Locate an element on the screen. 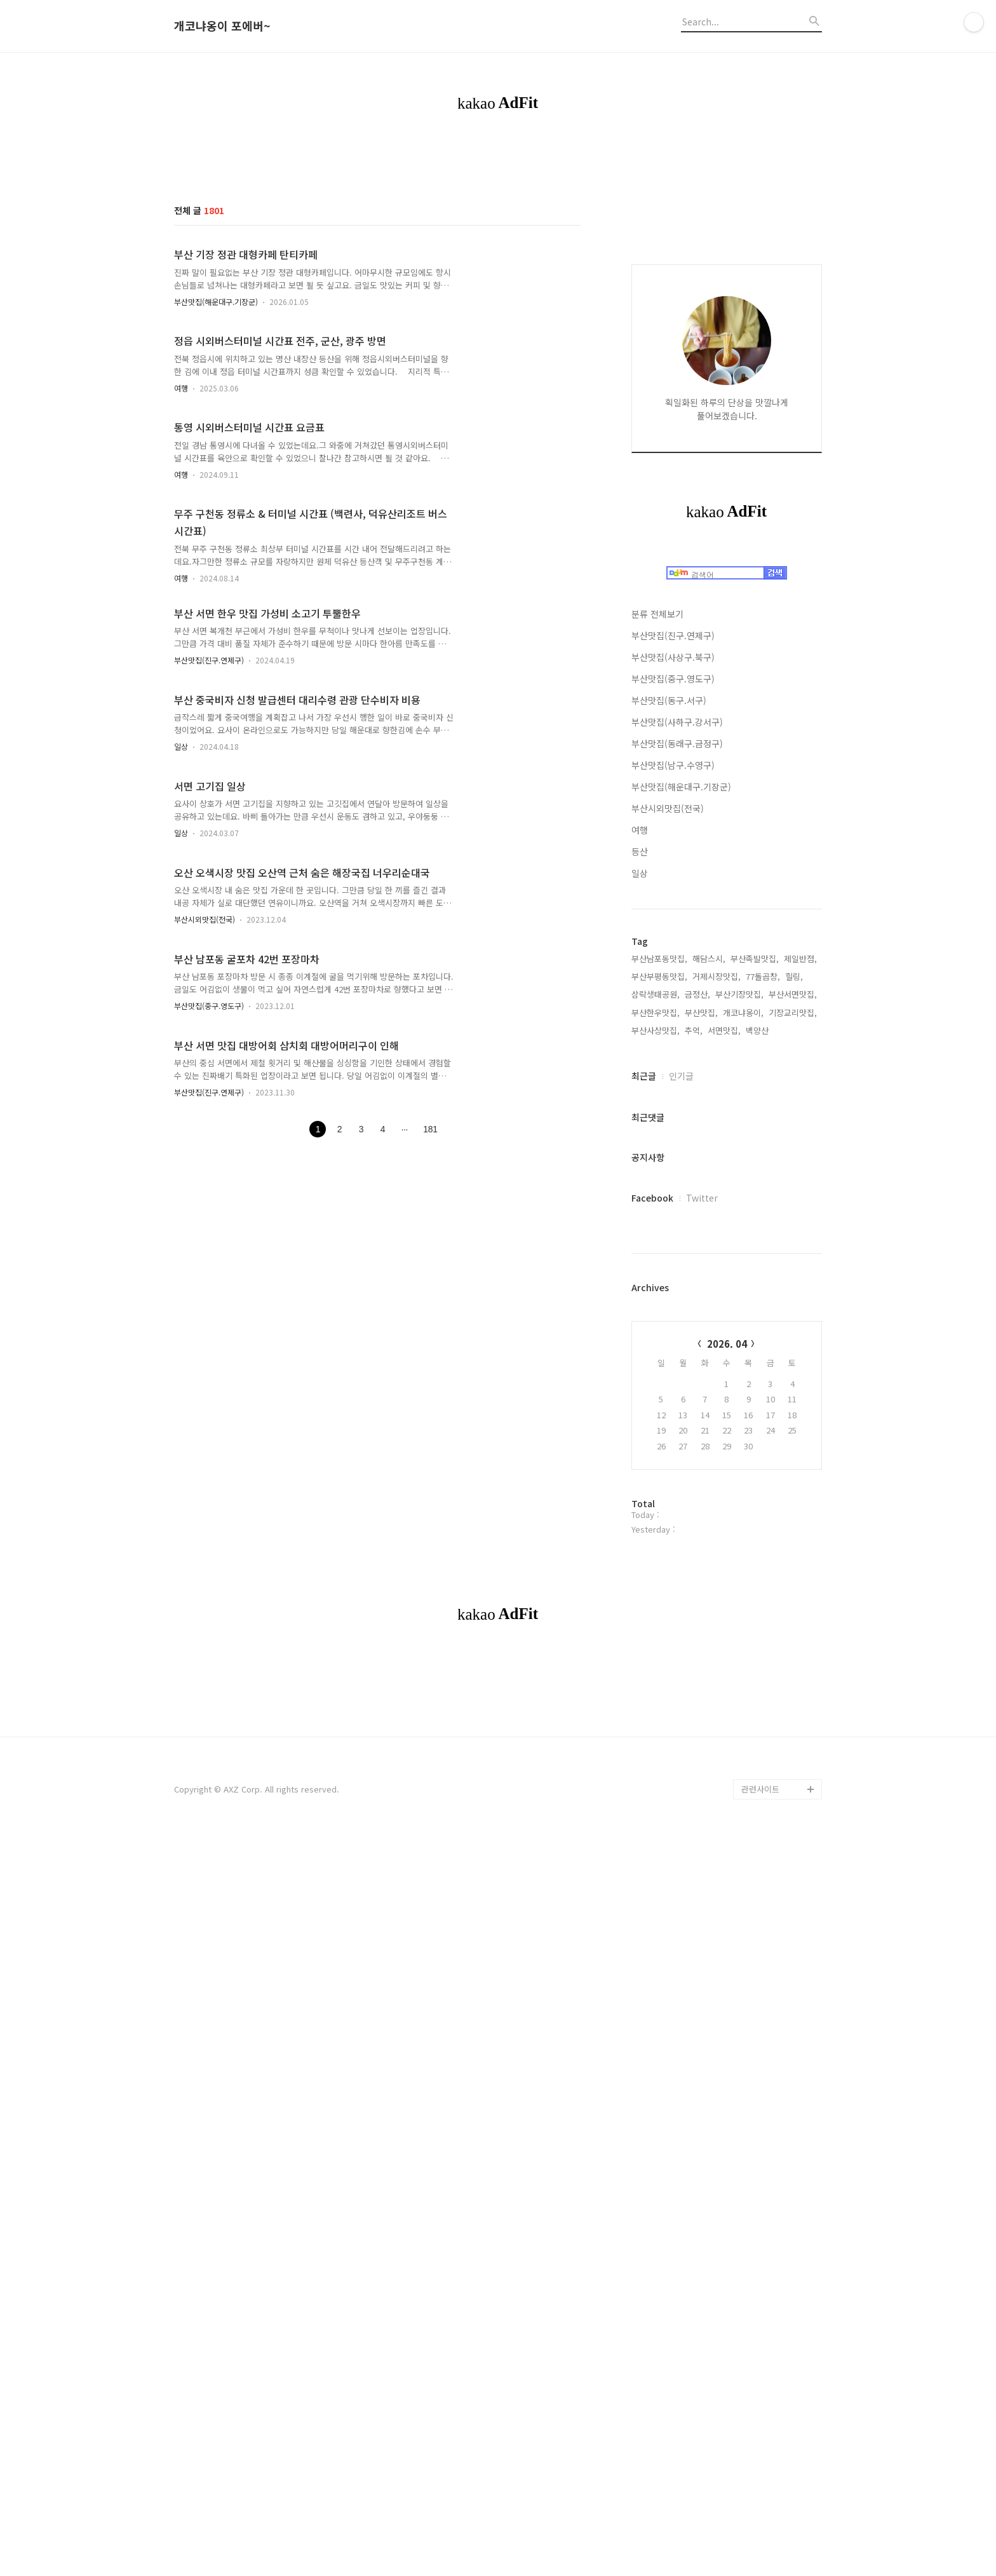  부산한우맛집, is located at coordinates (655, 1394).